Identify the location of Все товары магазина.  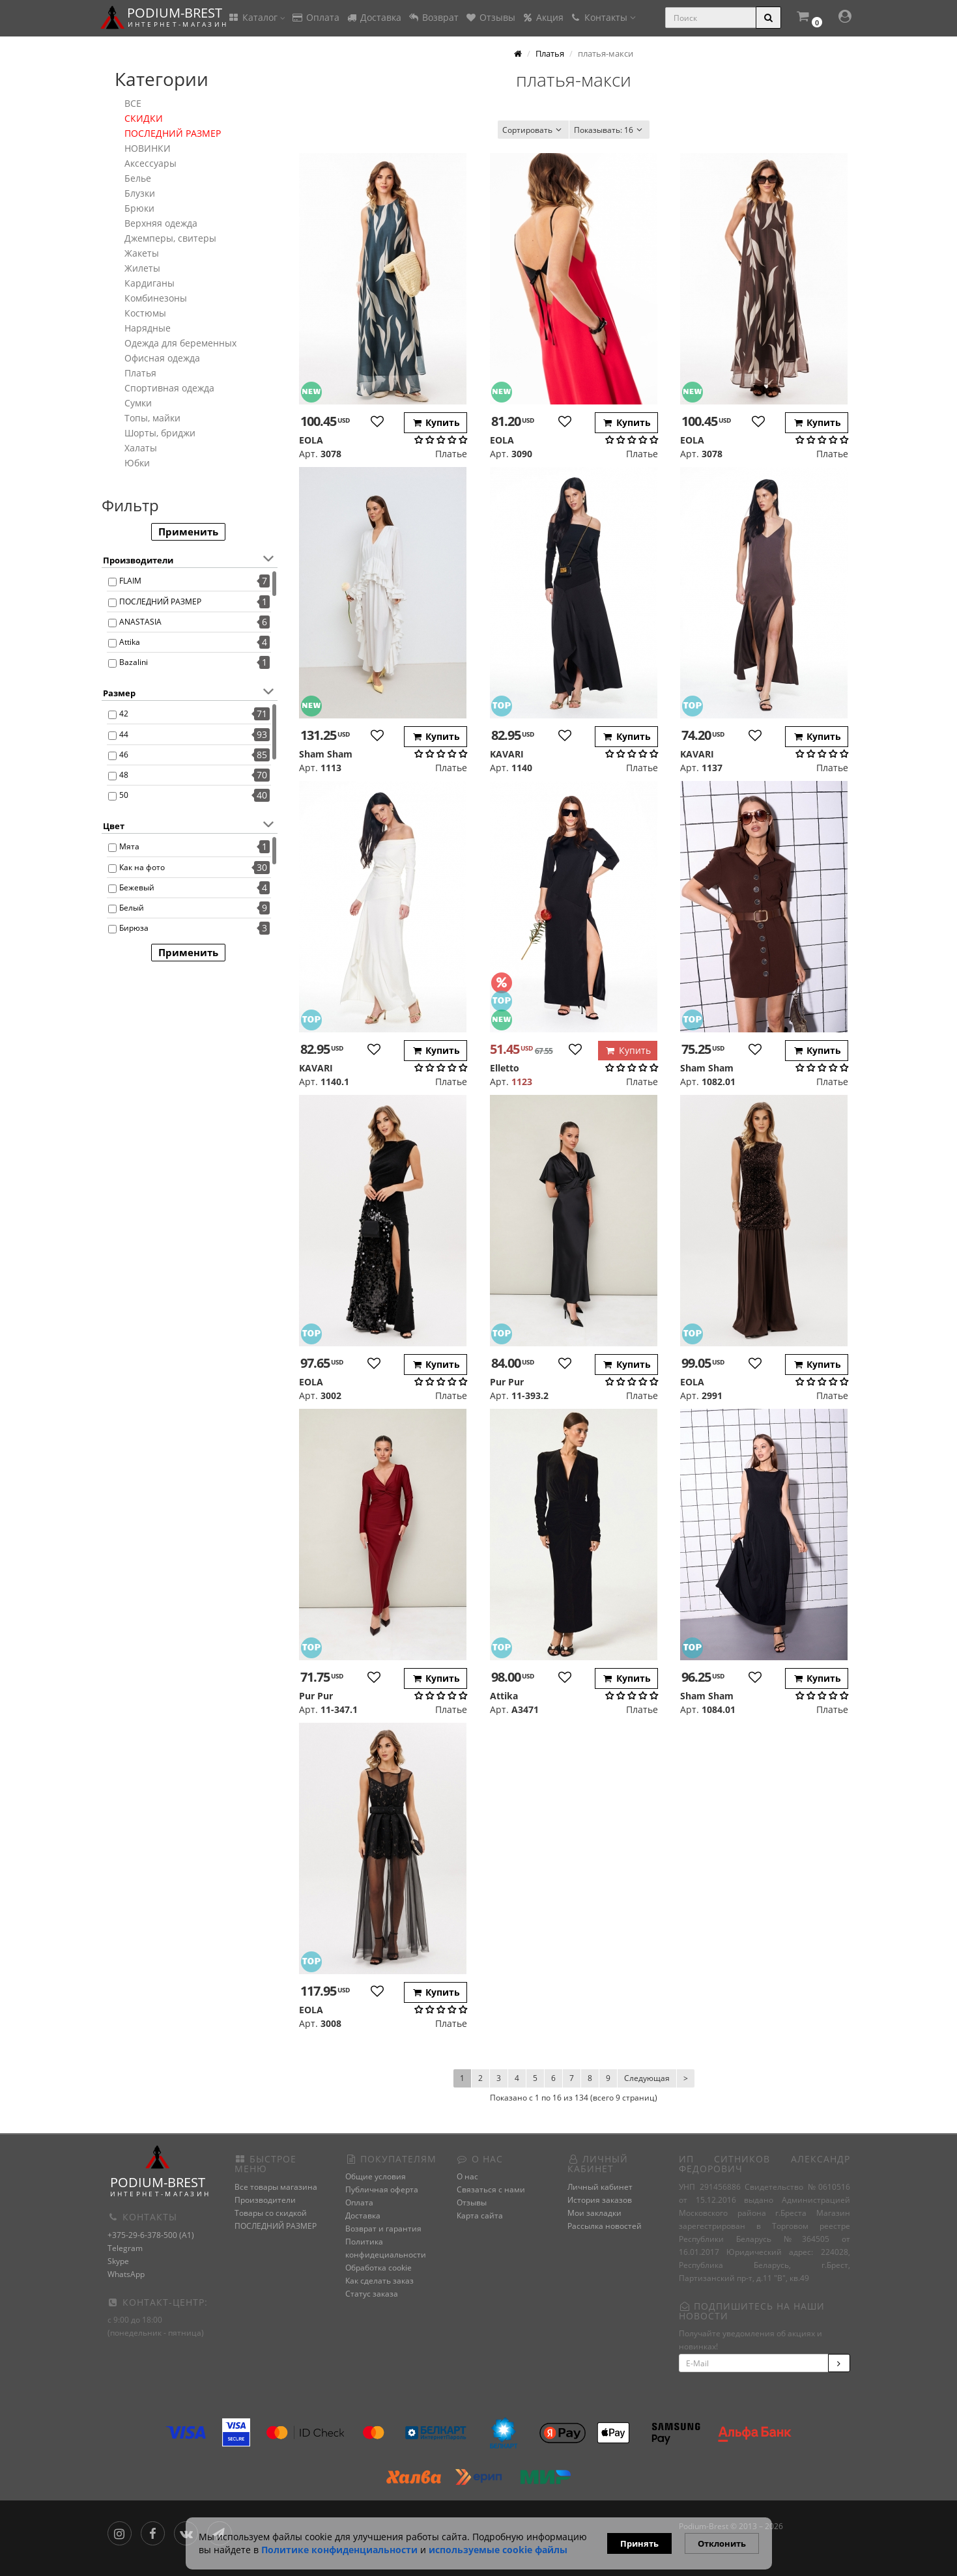
(276, 2186).